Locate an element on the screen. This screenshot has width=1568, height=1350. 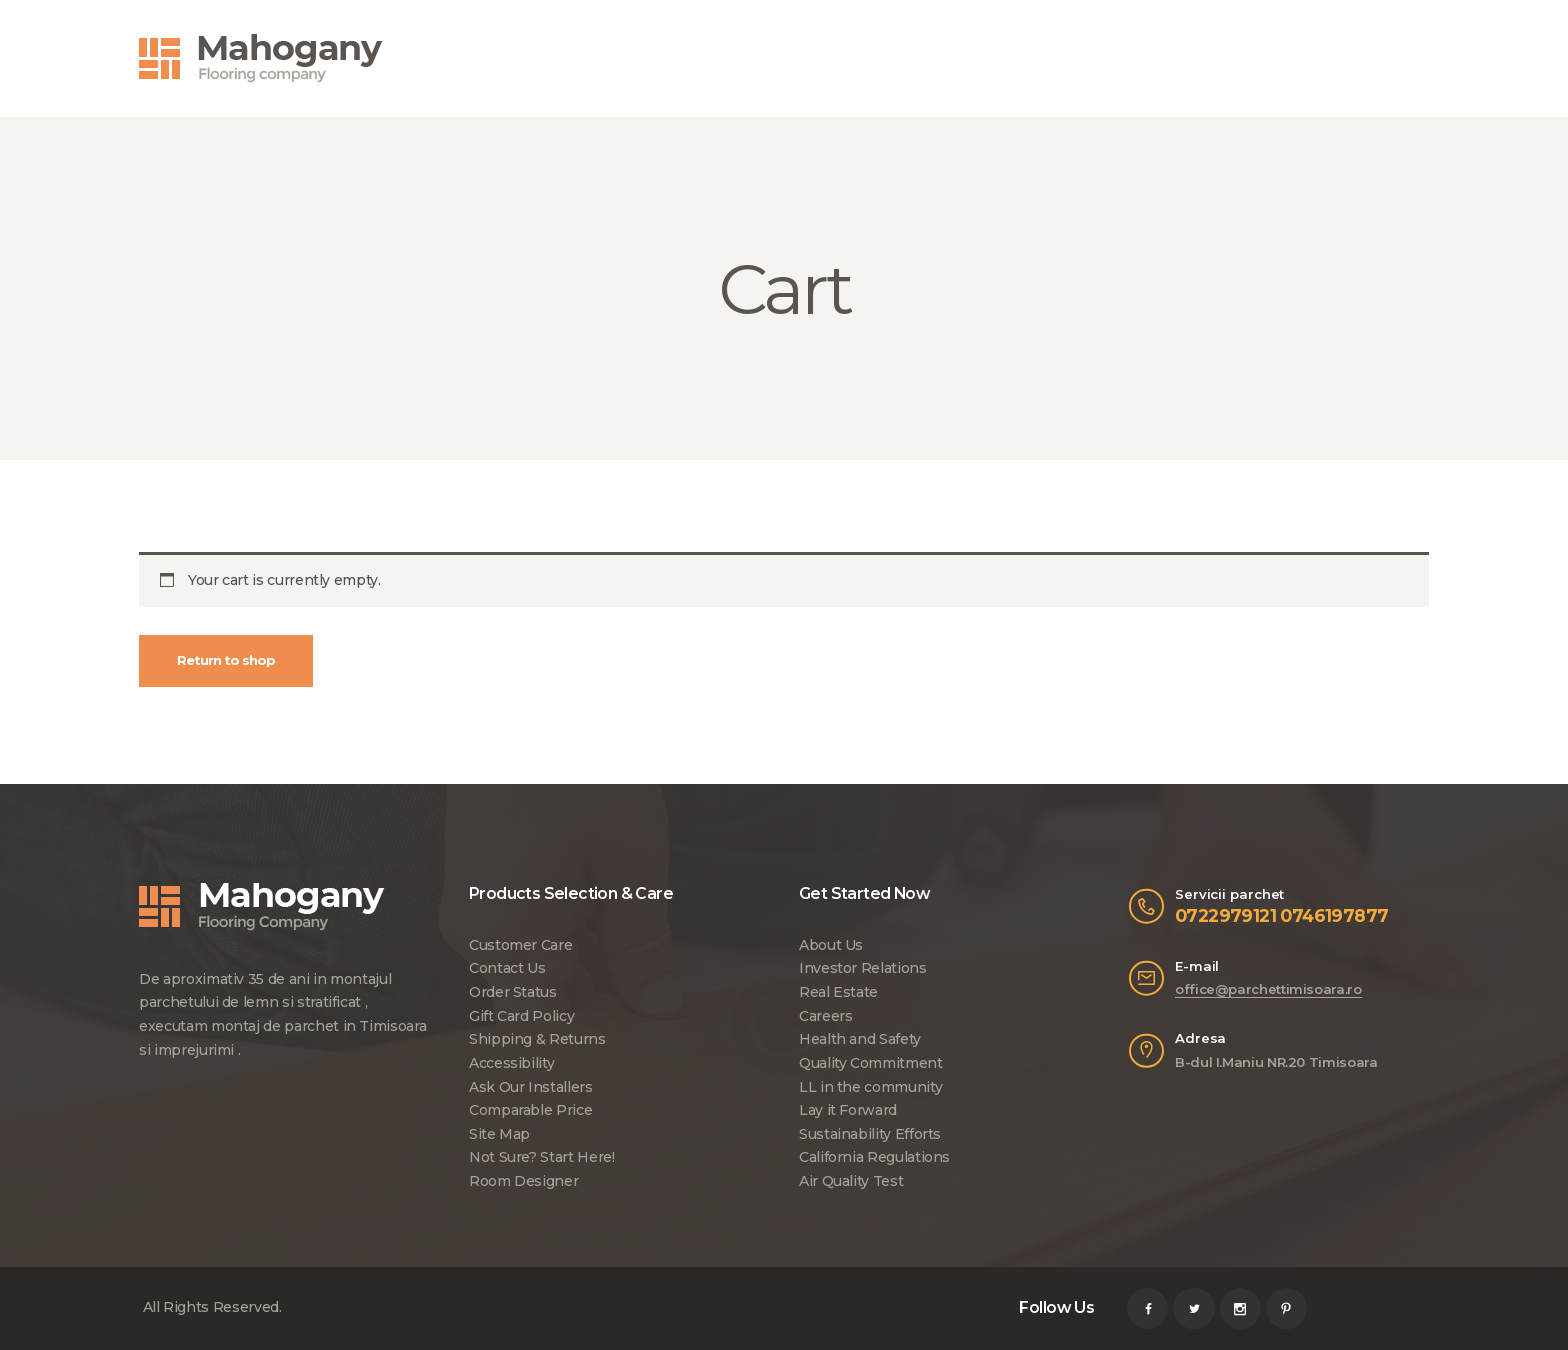
Not Sure? Start Here! is located at coordinates (541, 1157).